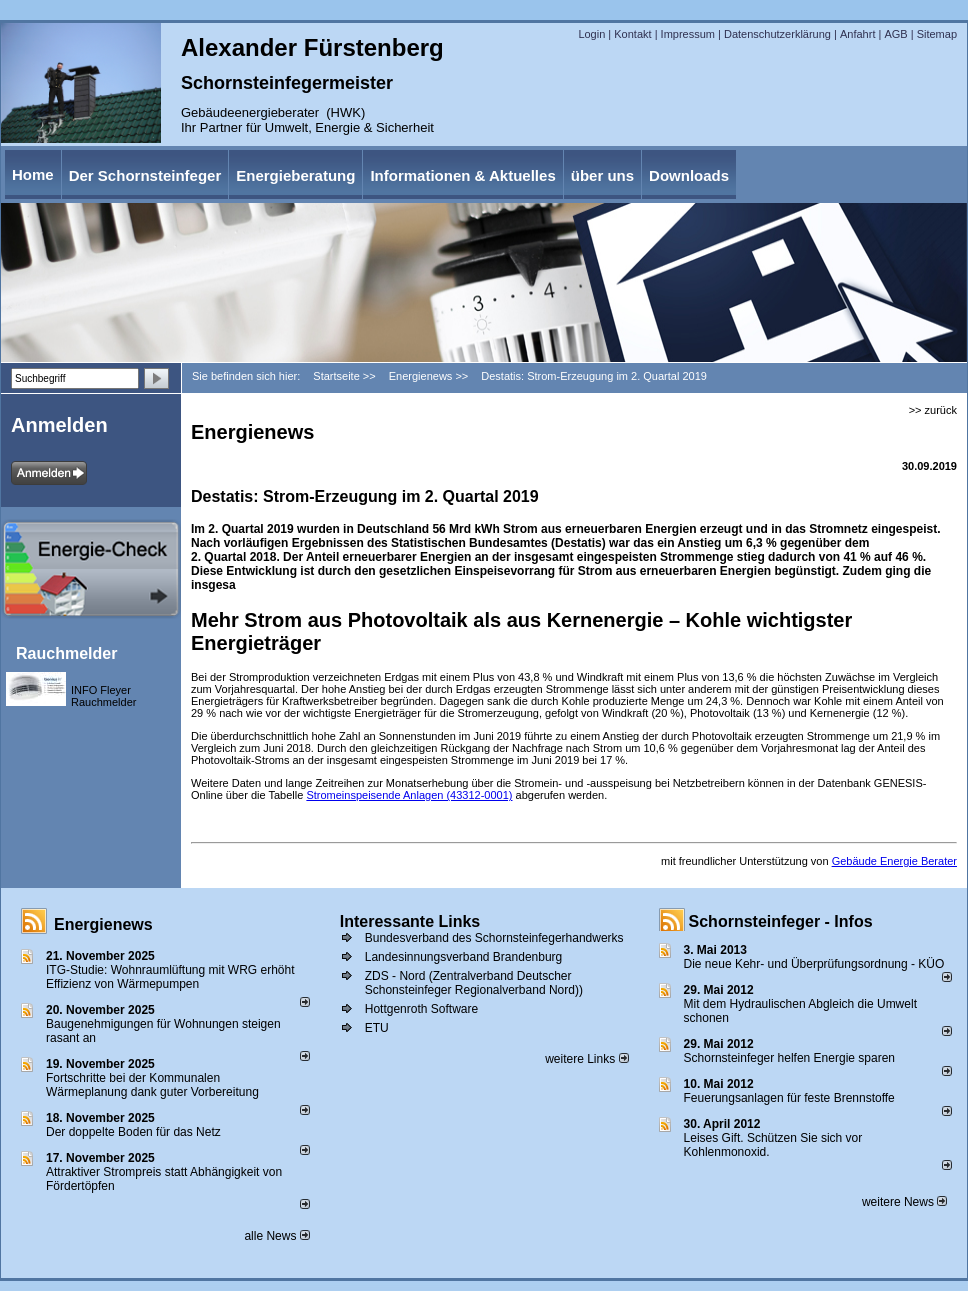 The image size is (968, 1291). Describe the element at coordinates (421, 1009) in the screenshot. I see `Hottgenroth Software` at that location.